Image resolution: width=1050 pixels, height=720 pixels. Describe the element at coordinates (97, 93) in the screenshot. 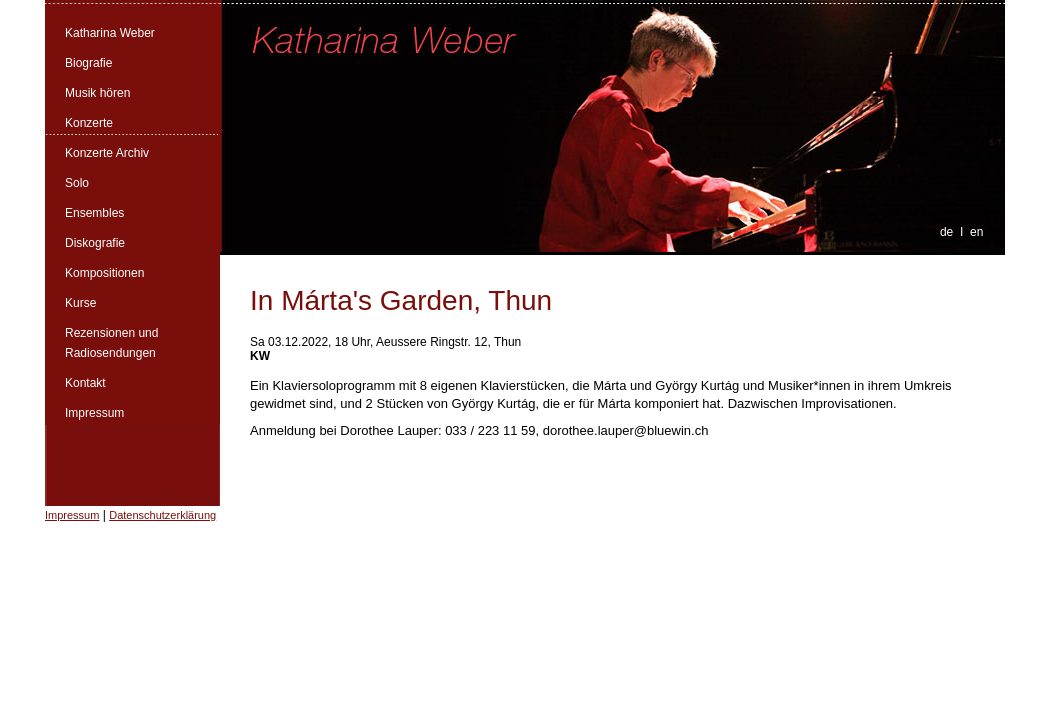

I see `Musik hören` at that location.